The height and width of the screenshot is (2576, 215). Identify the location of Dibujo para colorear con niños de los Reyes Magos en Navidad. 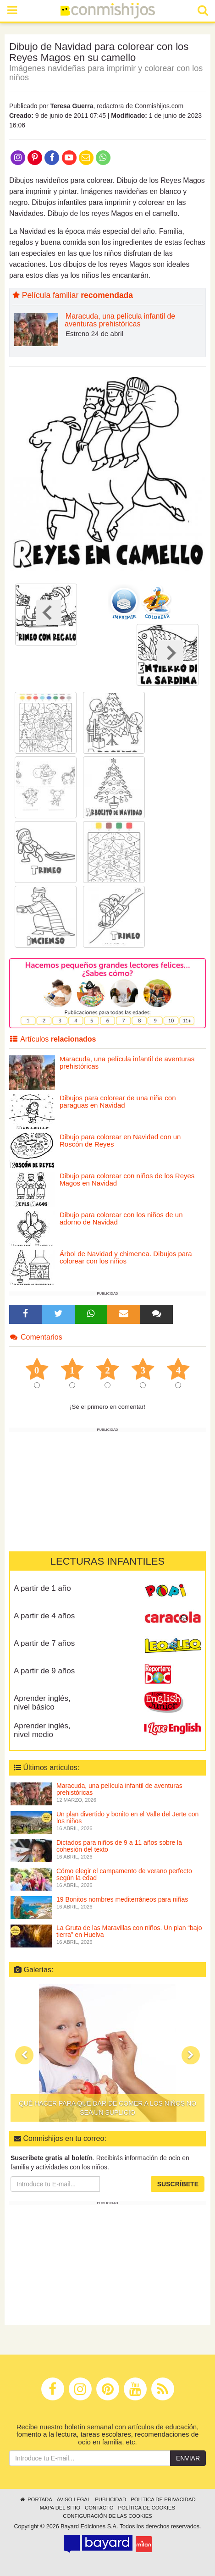
(127, 1179).